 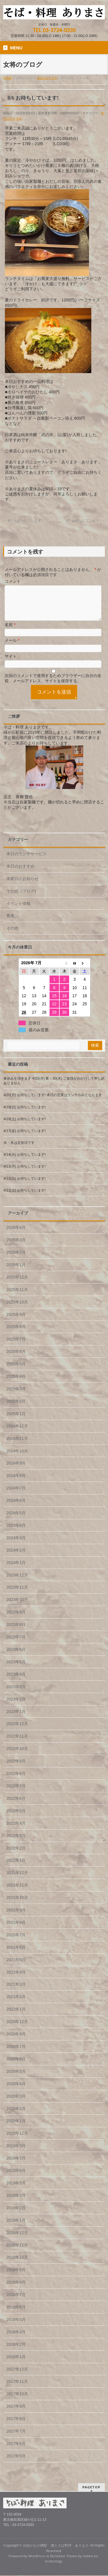 What do you see at coordinates (16, 1532) in the screenshot?
I see `2024年4月` at bounding box center [16, 1532].